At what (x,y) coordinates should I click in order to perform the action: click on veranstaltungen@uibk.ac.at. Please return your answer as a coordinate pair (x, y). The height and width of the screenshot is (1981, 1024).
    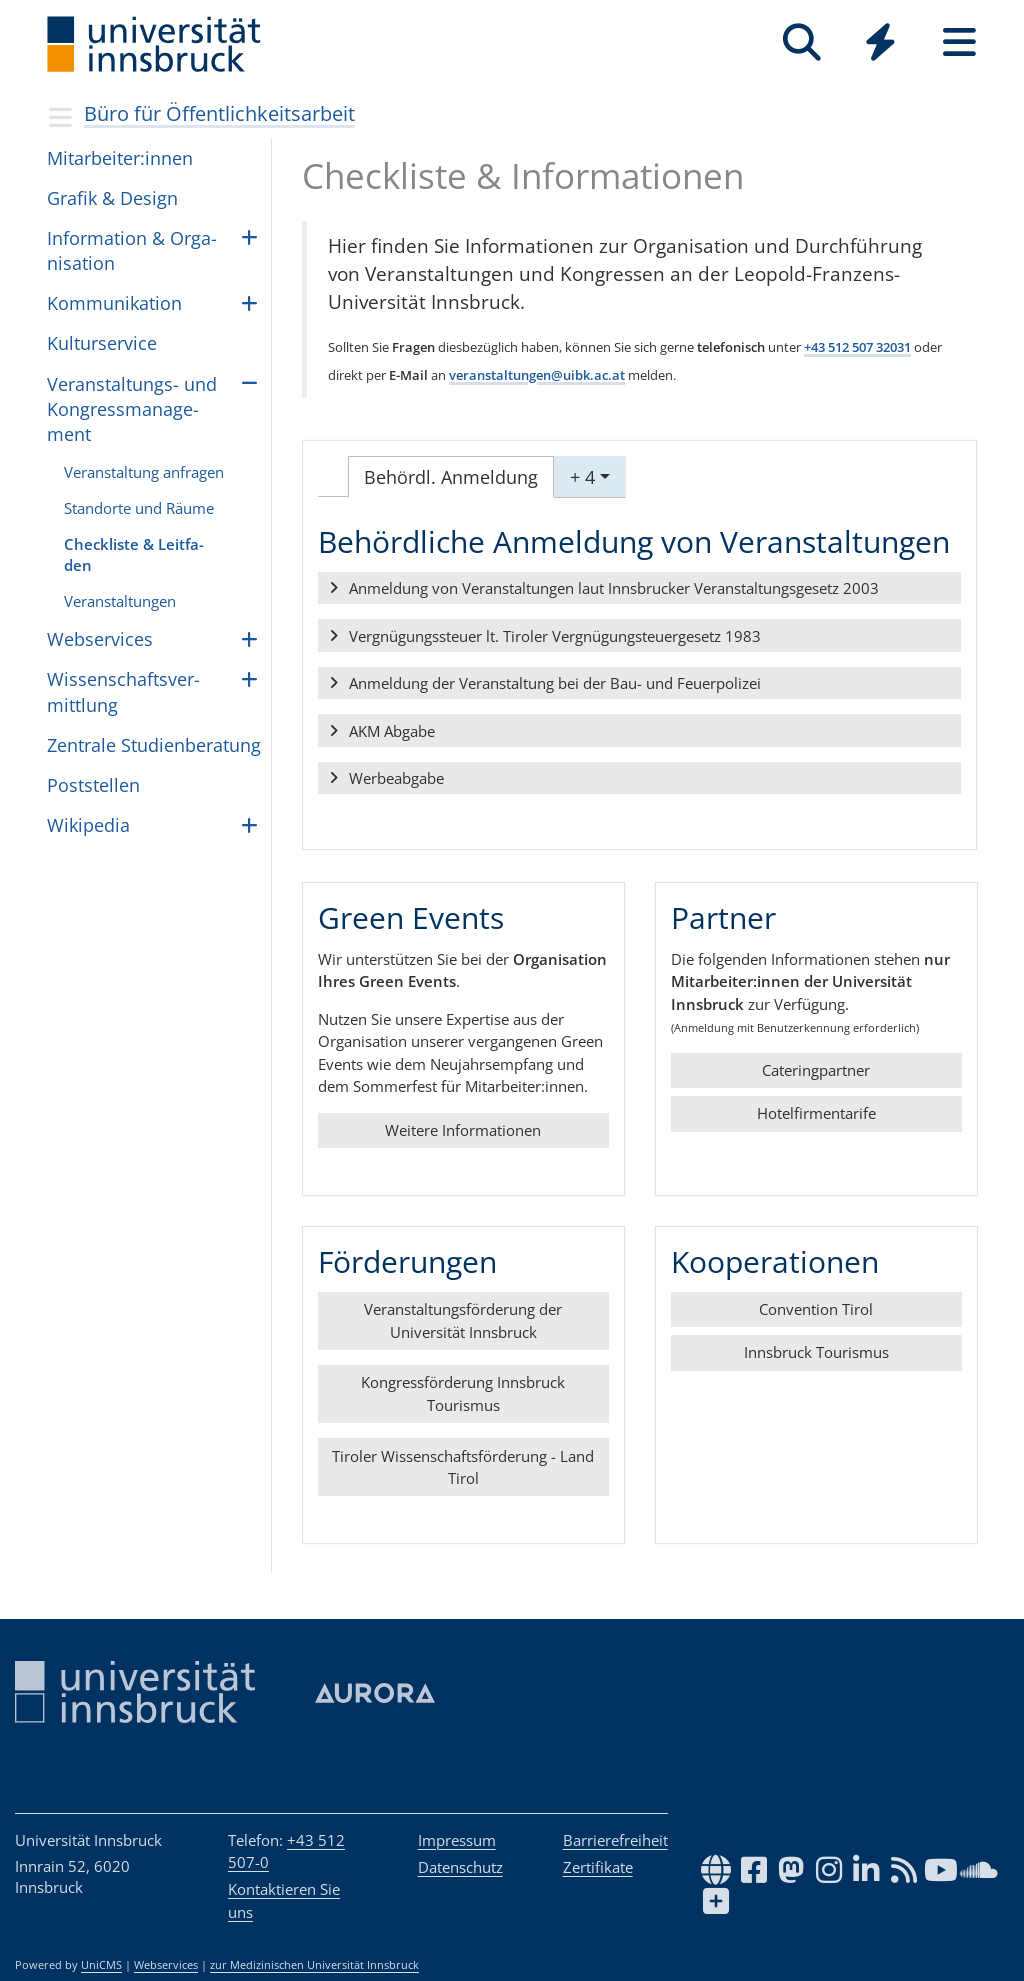
    Looking at the image, I should click on (537, 375).